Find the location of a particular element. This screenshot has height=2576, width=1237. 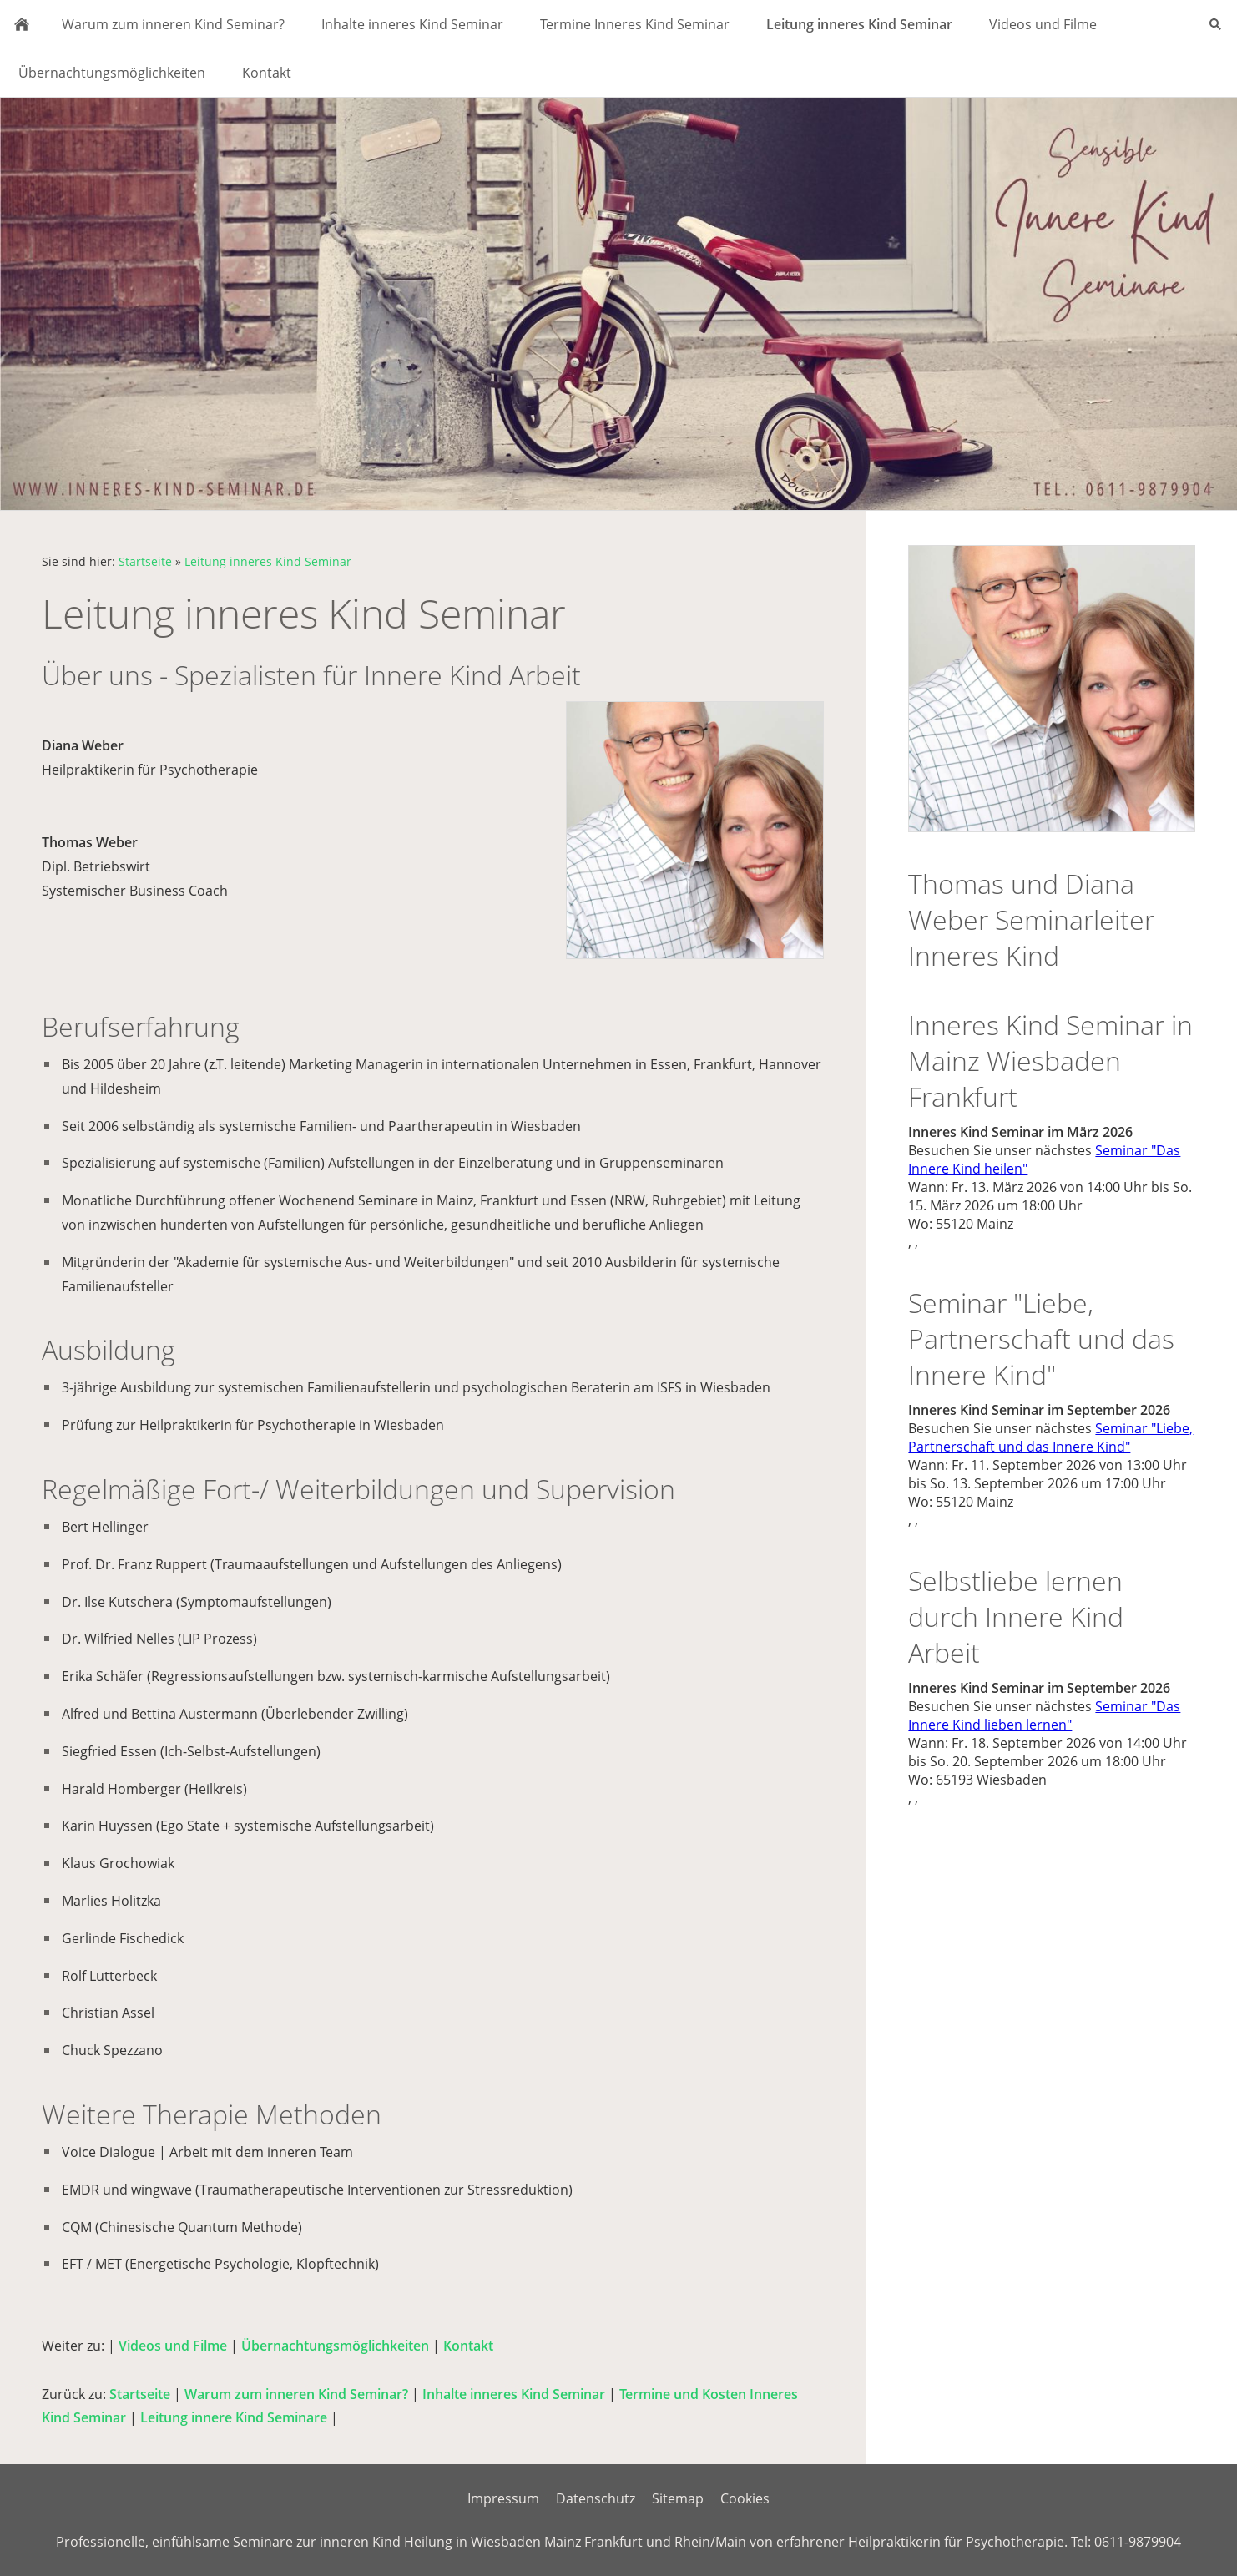

Inhalte inneres Kind Seminar is located at coordinates (513, 2394).